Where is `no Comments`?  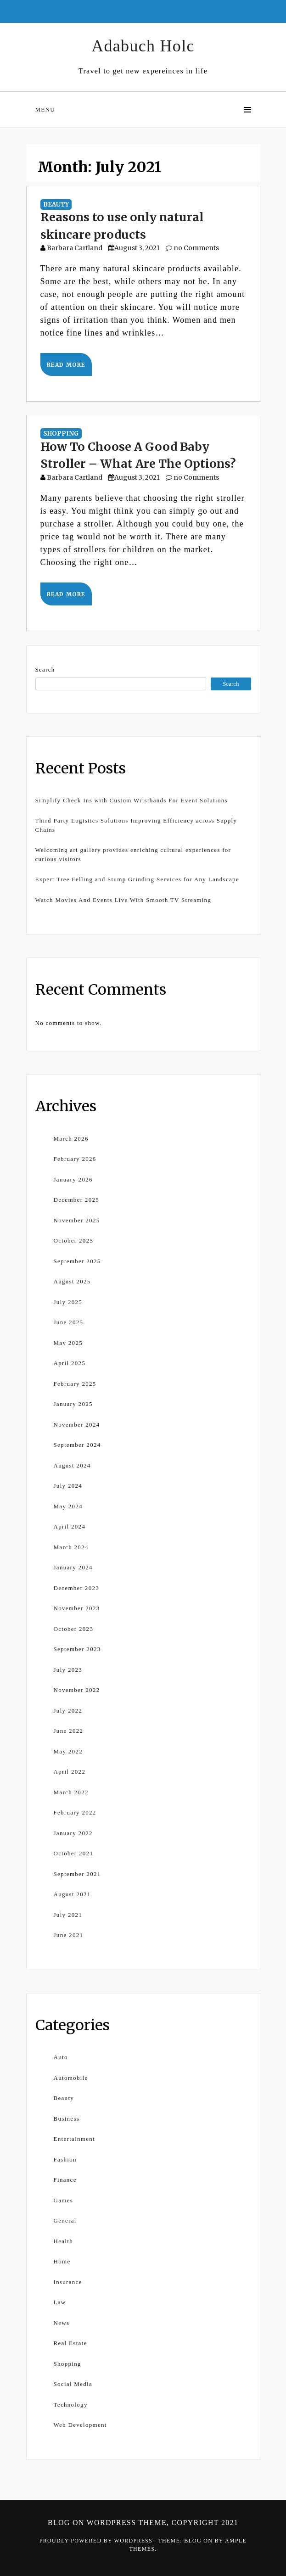 no Comments is located at coordinates (192, 248).